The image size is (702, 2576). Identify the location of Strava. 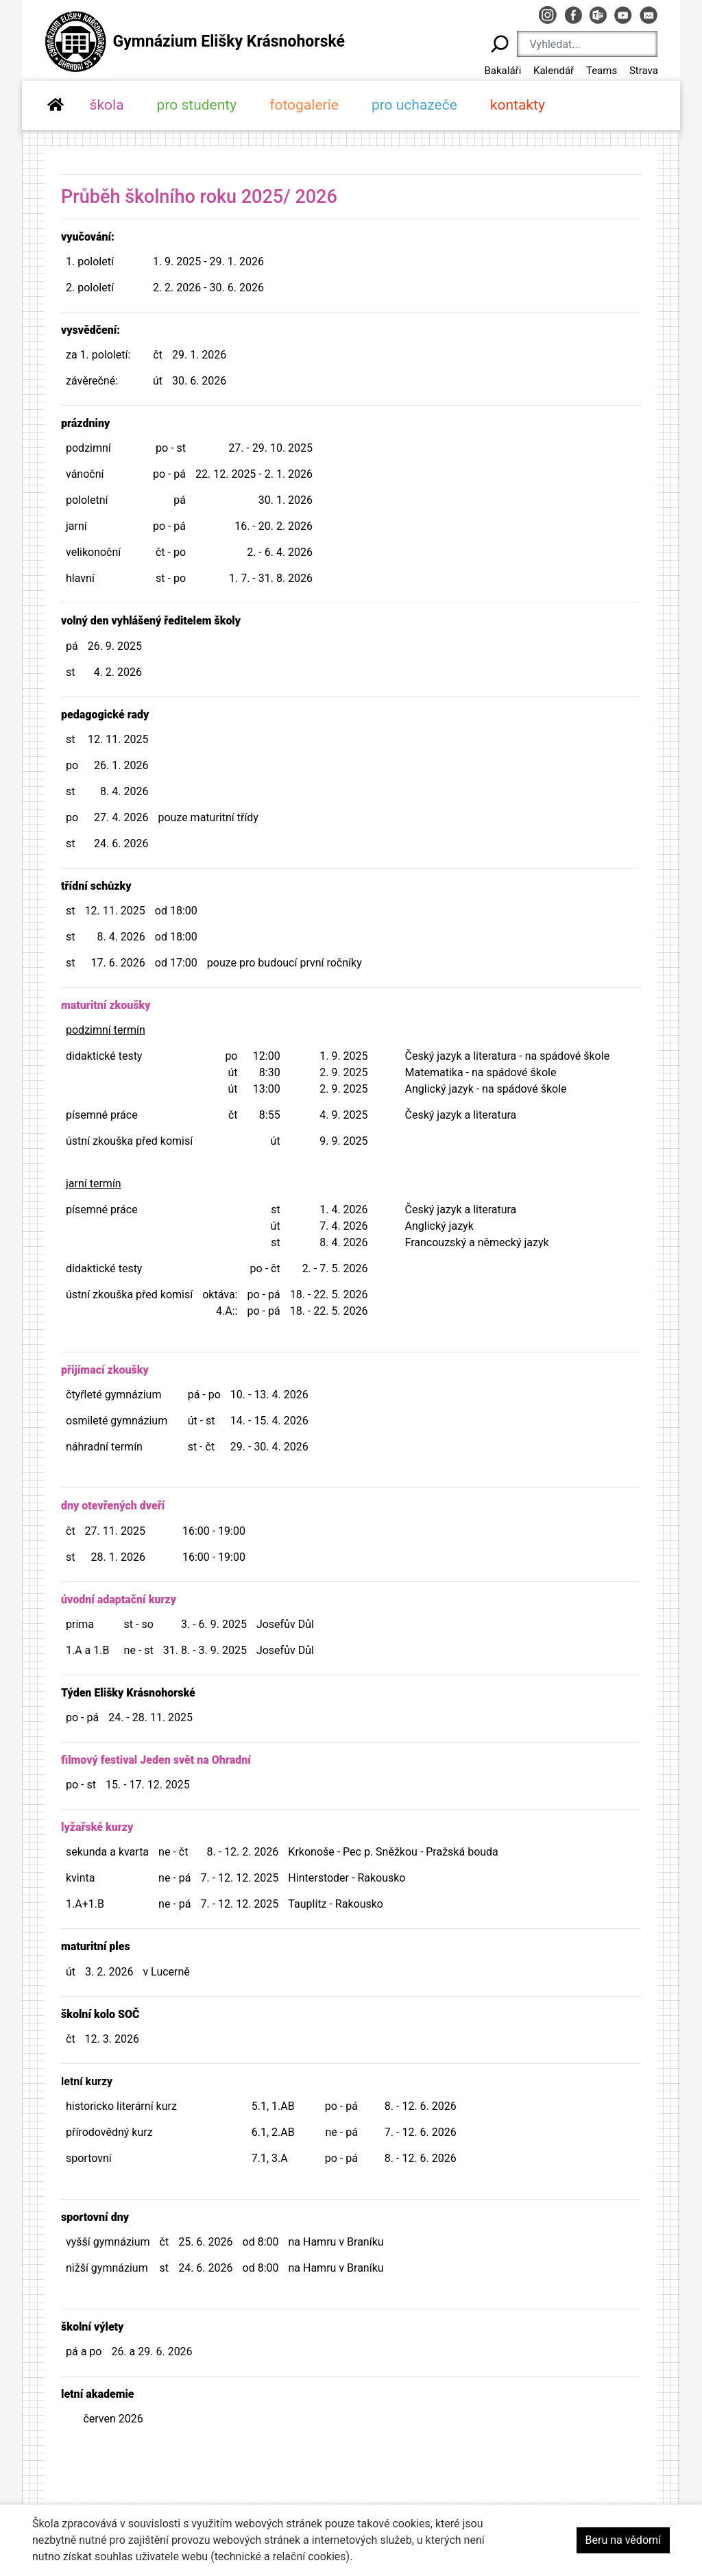
(643, 70).